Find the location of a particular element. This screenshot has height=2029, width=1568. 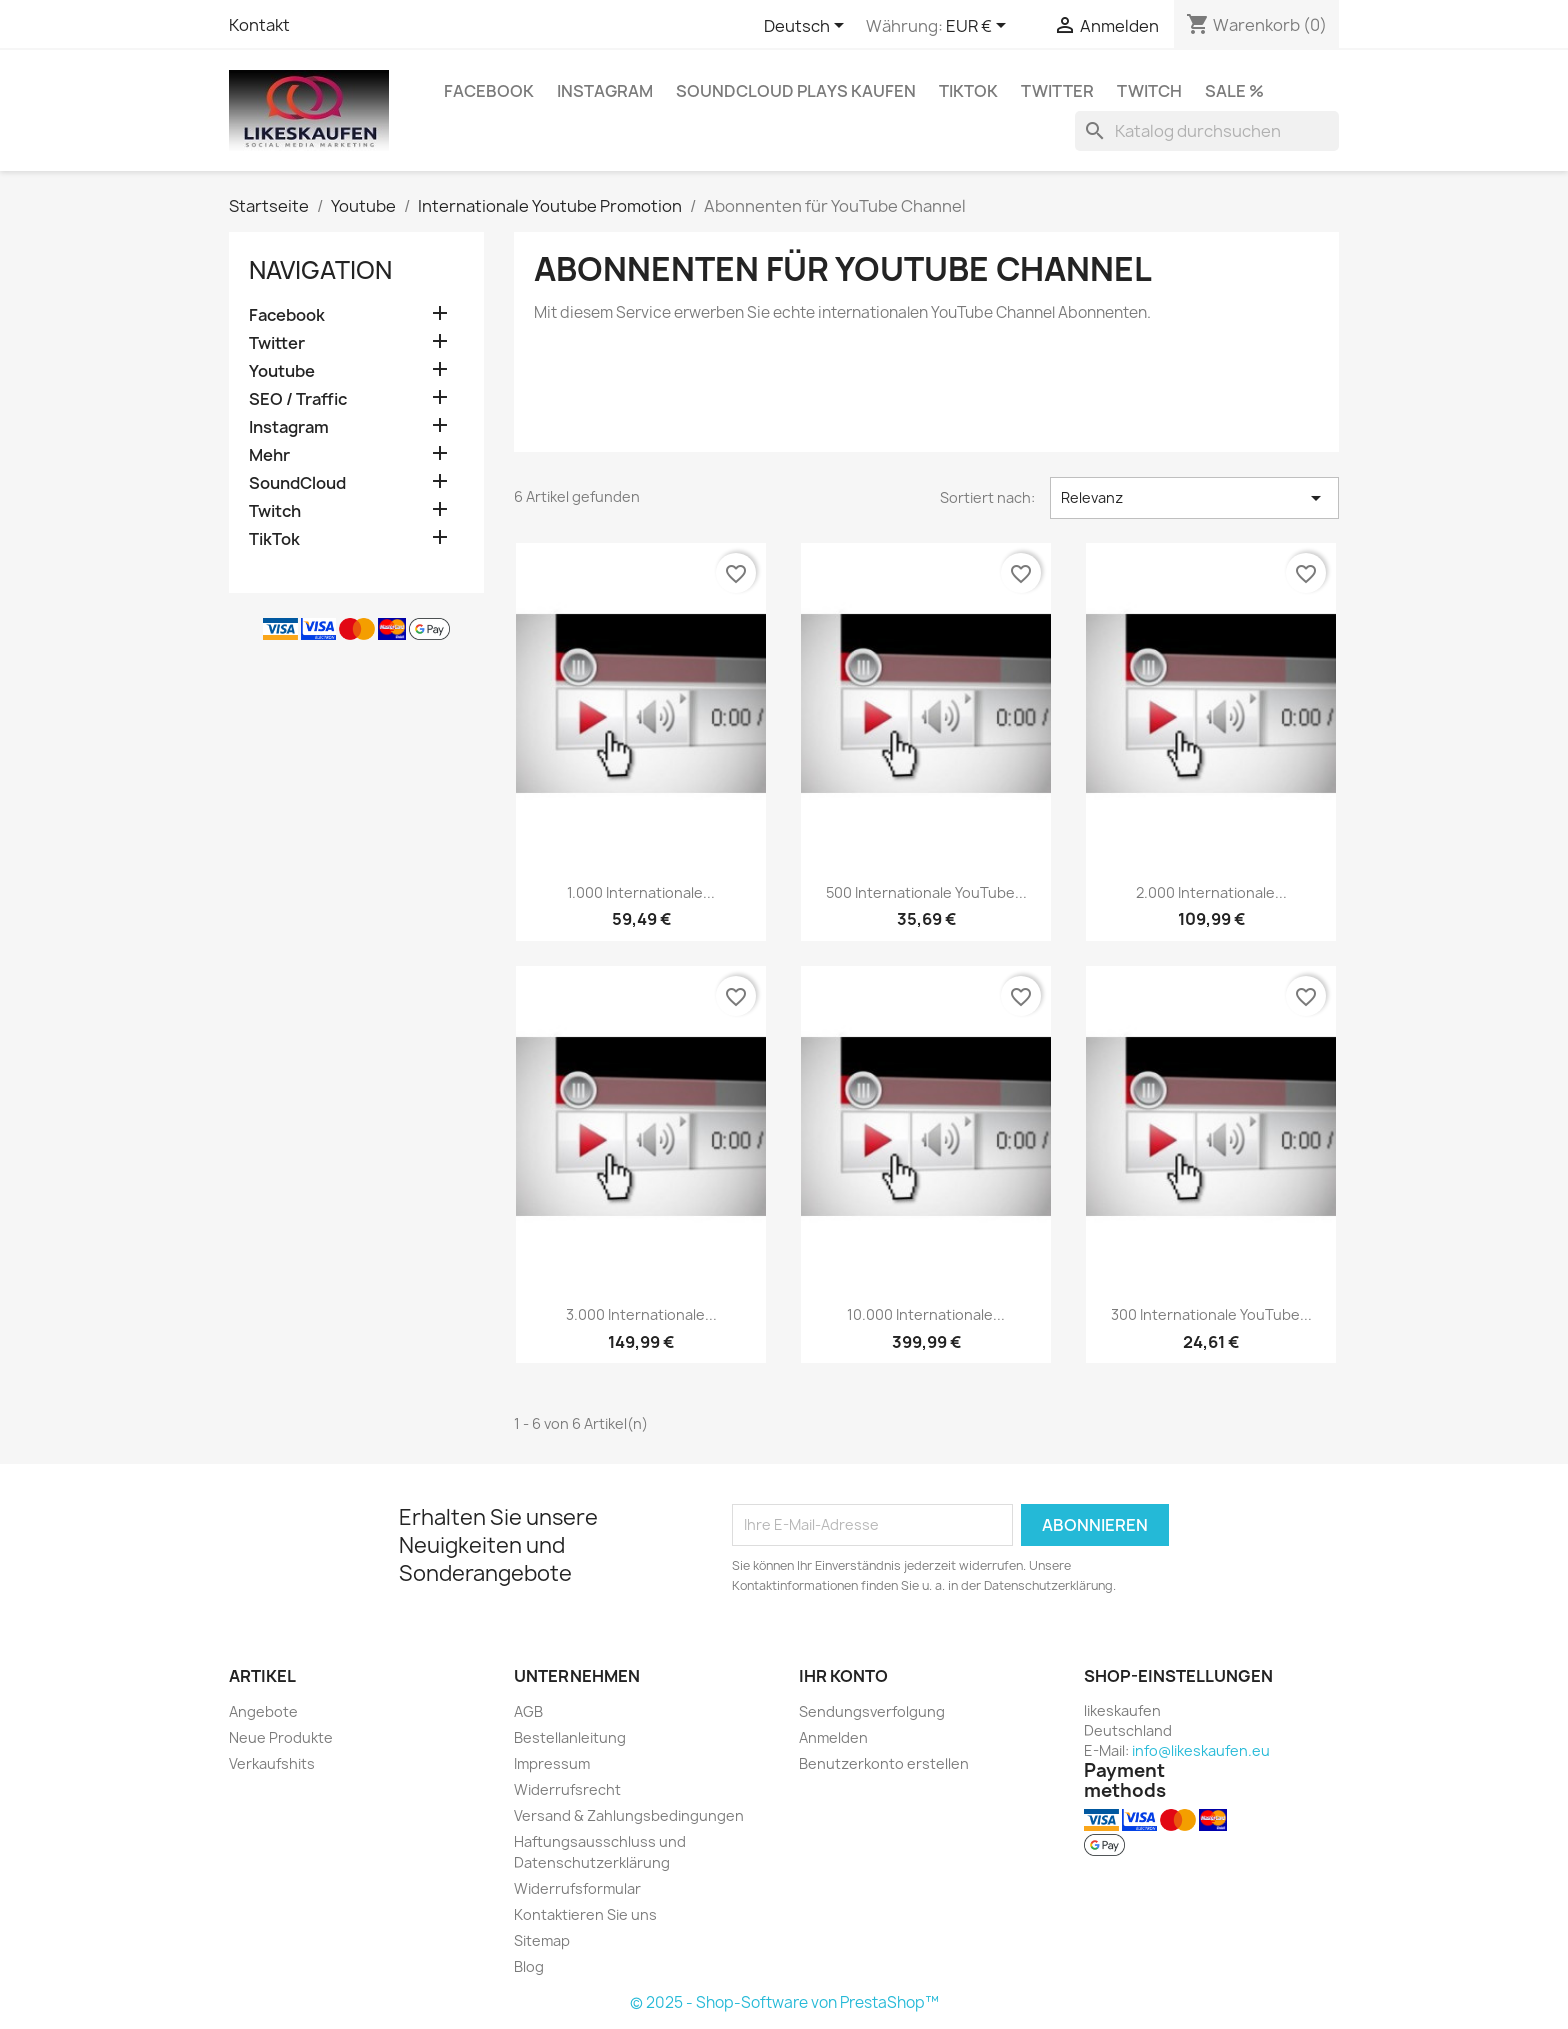

Sendungsverfolgung is located at coordinates (872, 1711).